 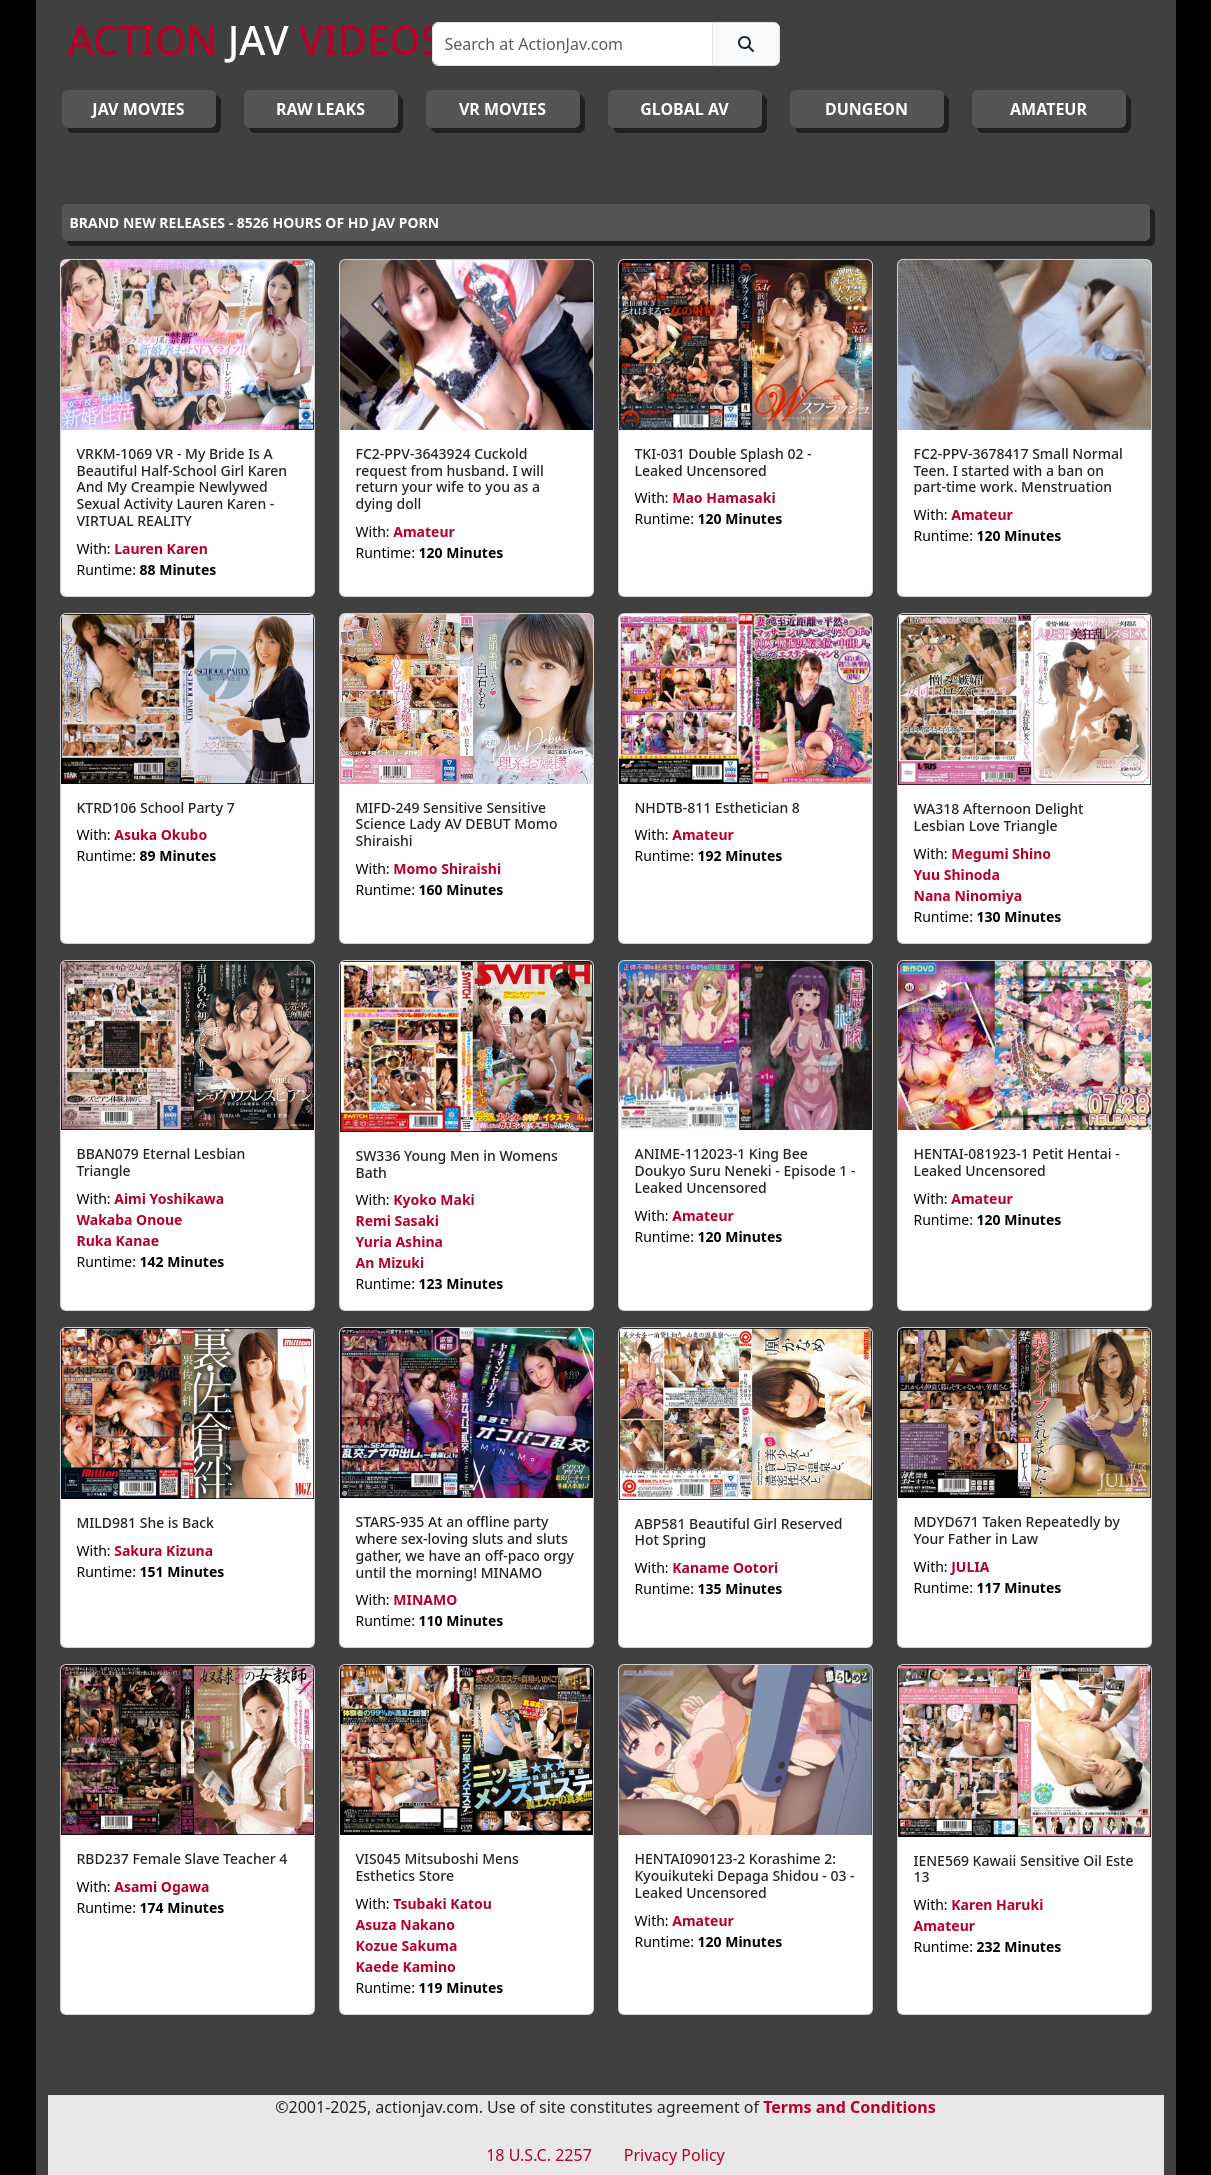 I want to click on Kyoko Maki, so click(x=434, y=1199).